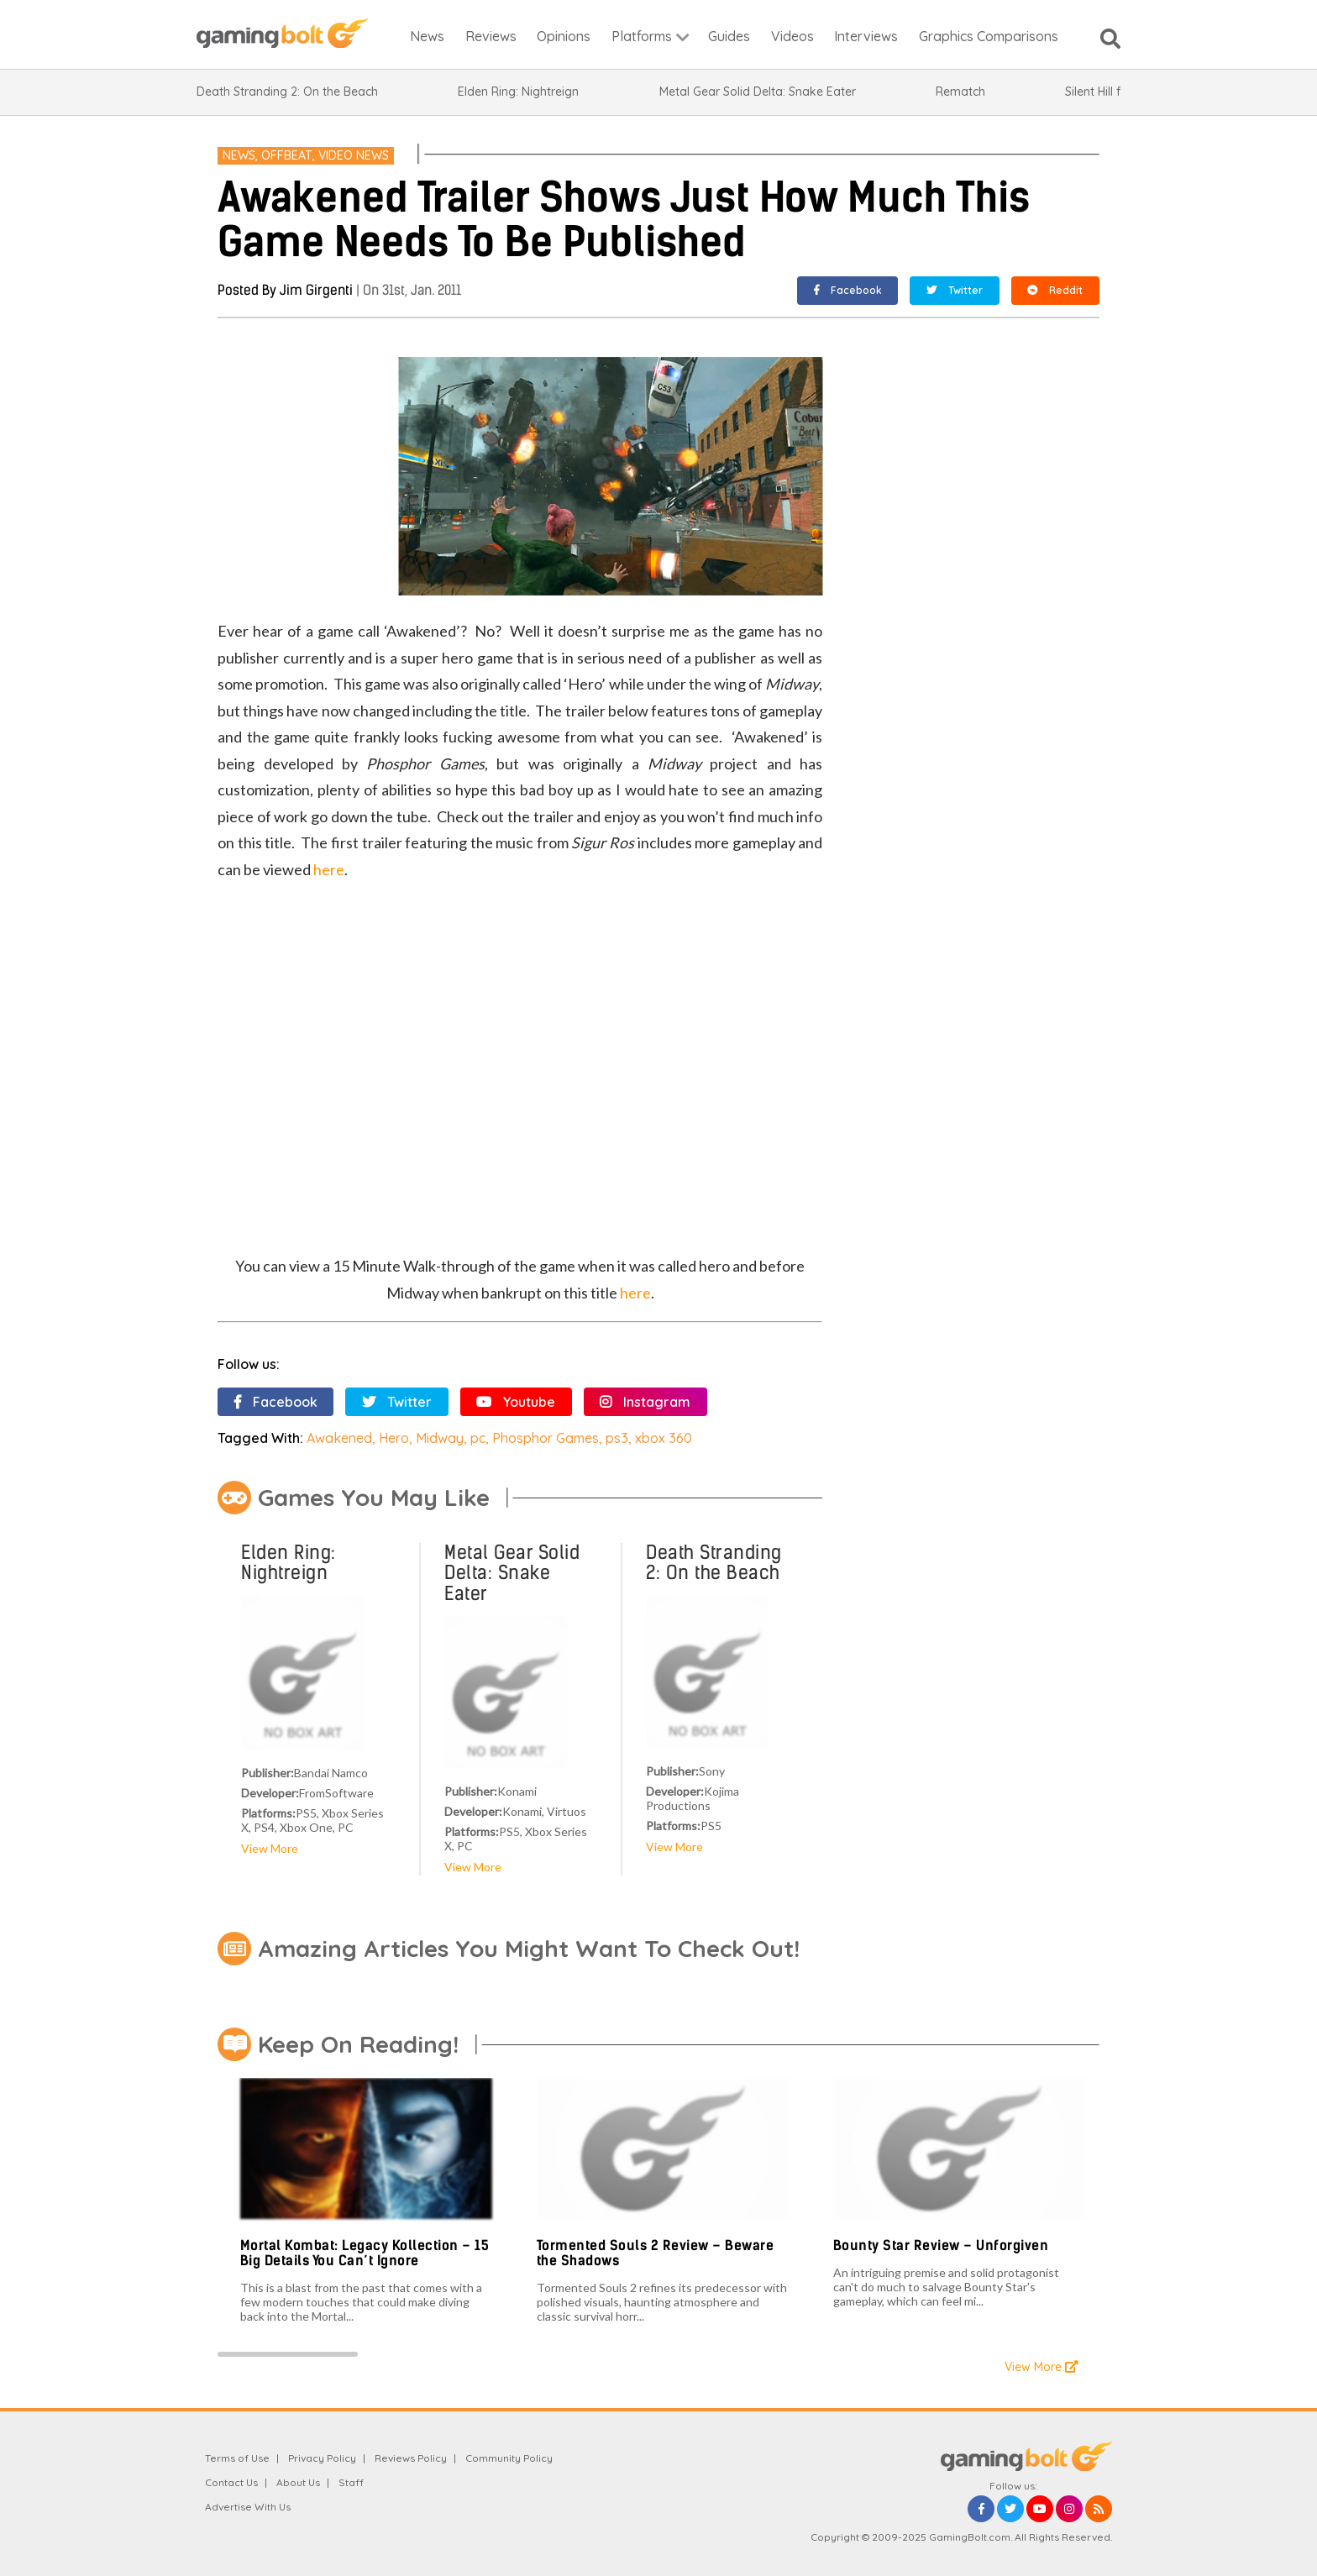 The height and width of the screenshot is (2576, 1317). Describe the element at coordinates (237, 2458) in the screenshot. I see `Terms of Use` at that location.